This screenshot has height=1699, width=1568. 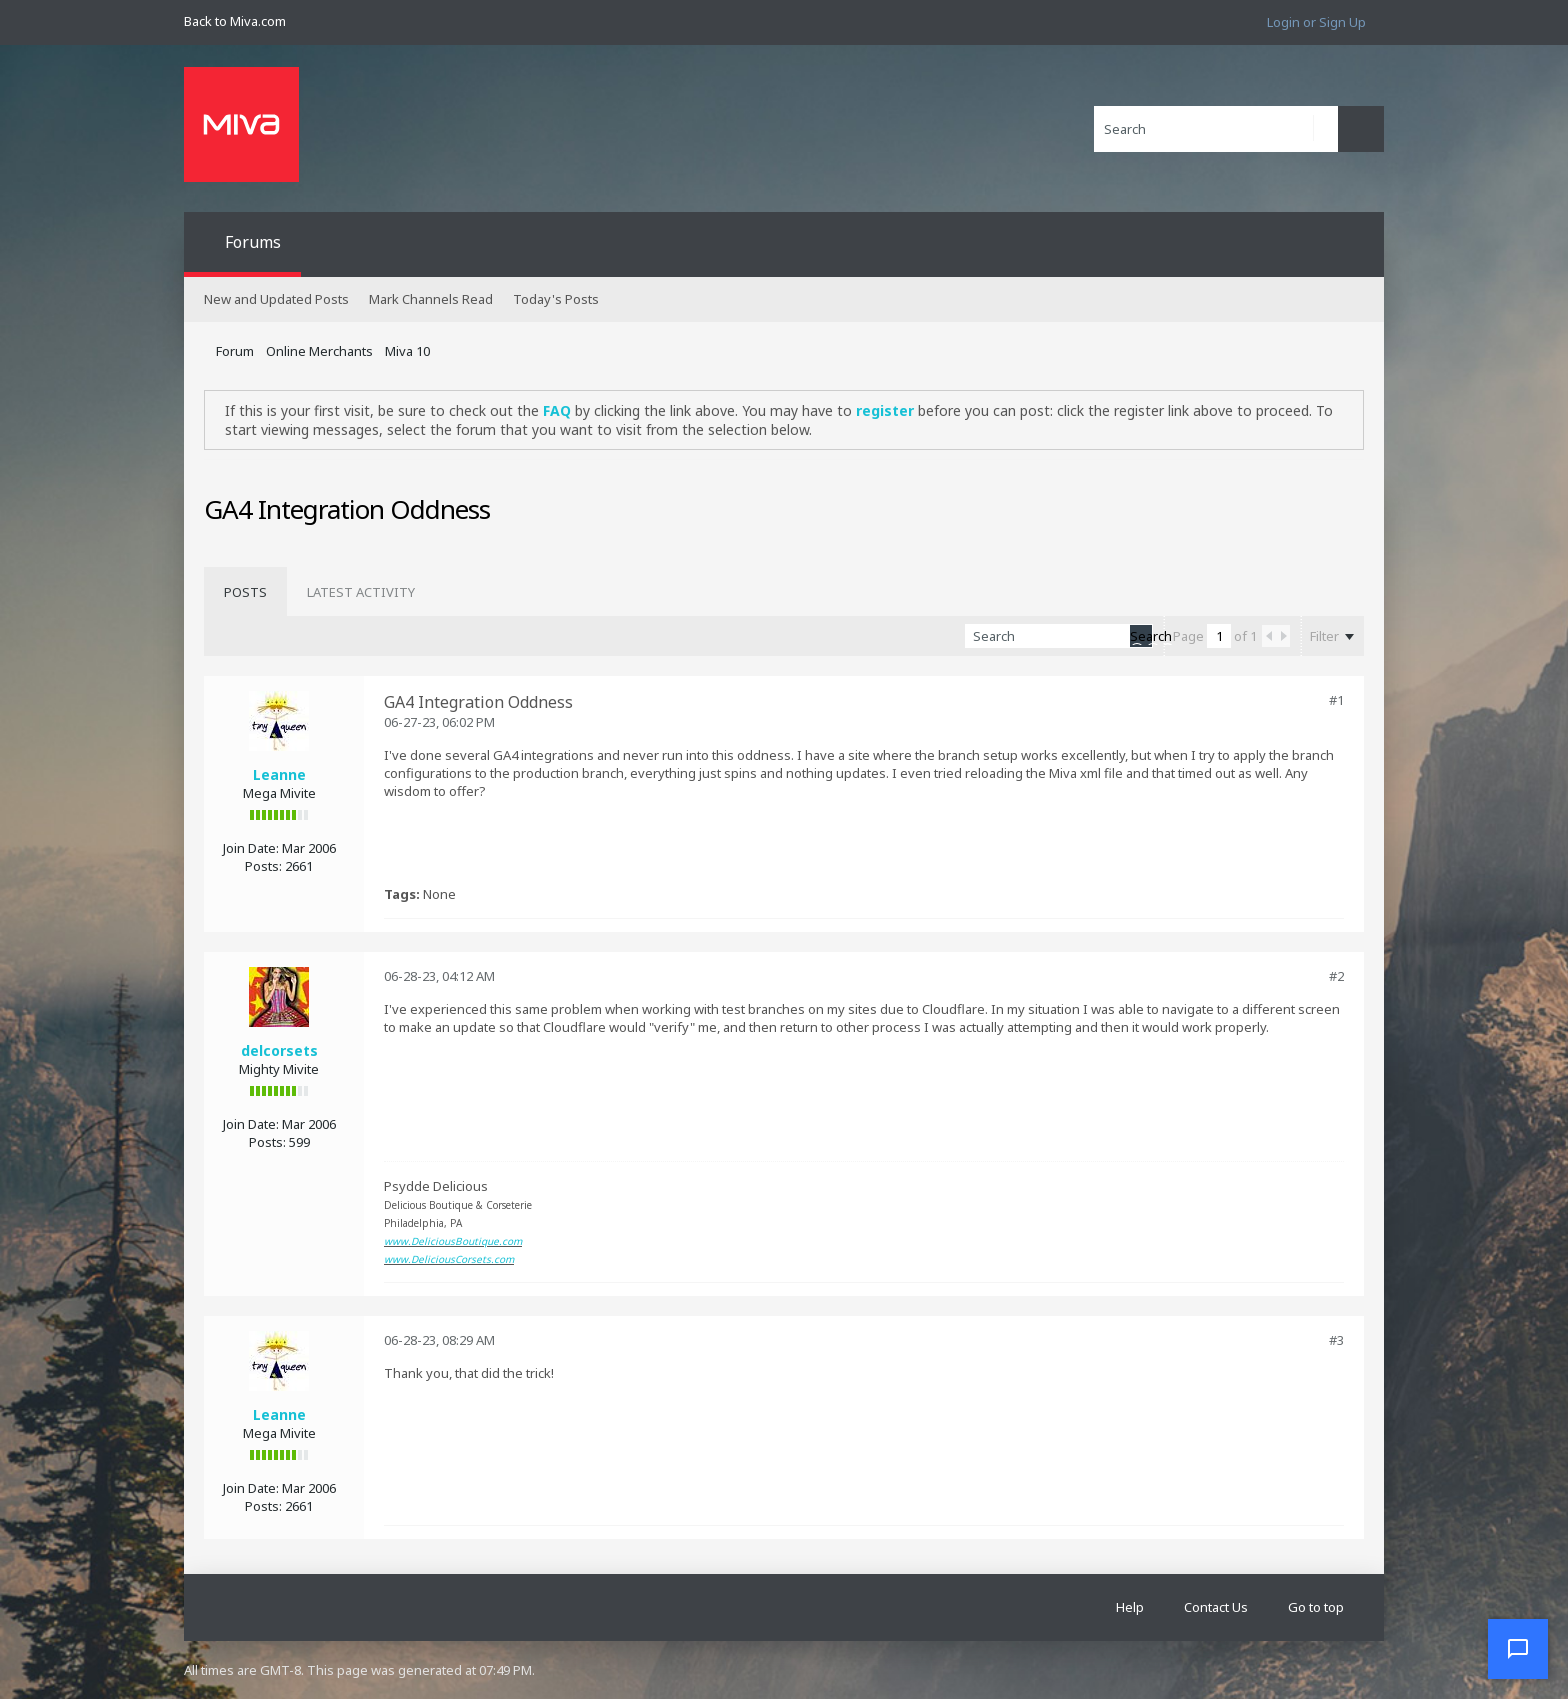 What do you see at coordinates (245, 592) in the screenshot?
I see `[tab]` at bounding box center [245, 592].